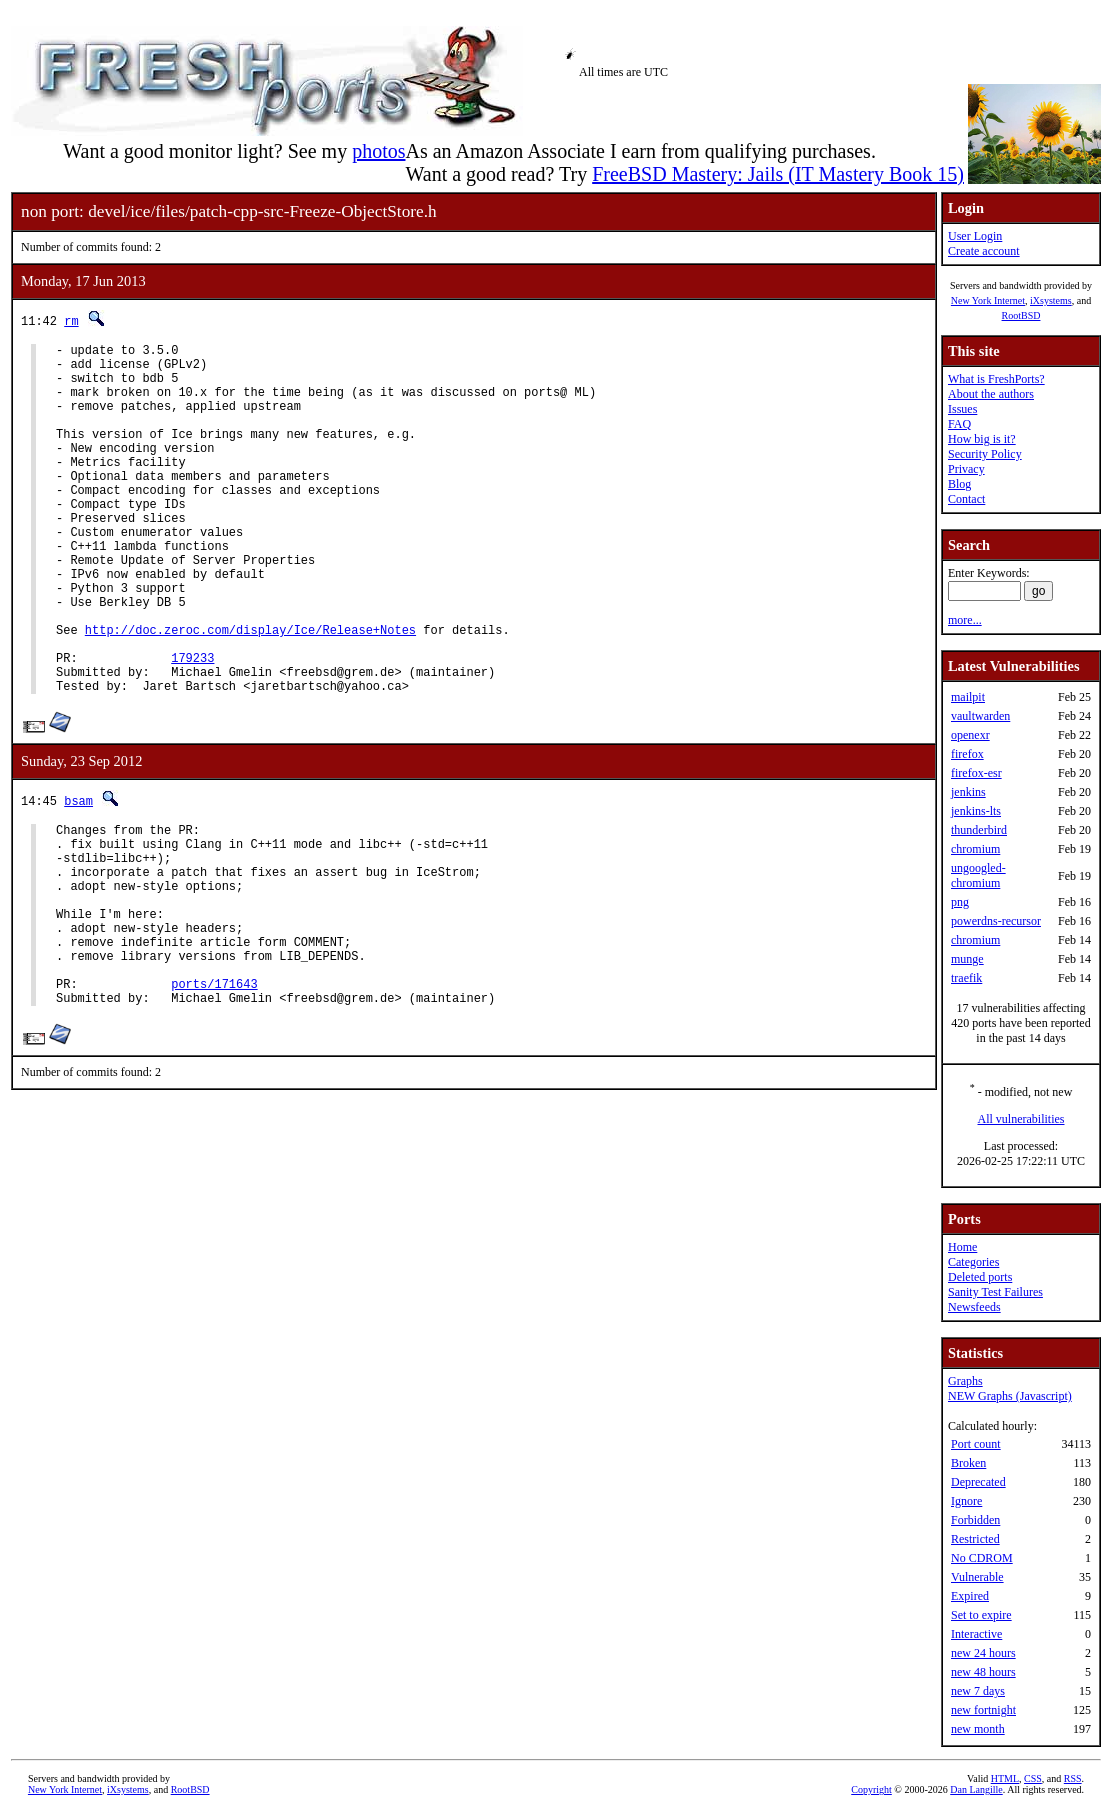 This screenshot has height=1812, width=1112. Describe the element at coordinates (983, 1672) in the screenshot. I see `new 48 hours` at that location.